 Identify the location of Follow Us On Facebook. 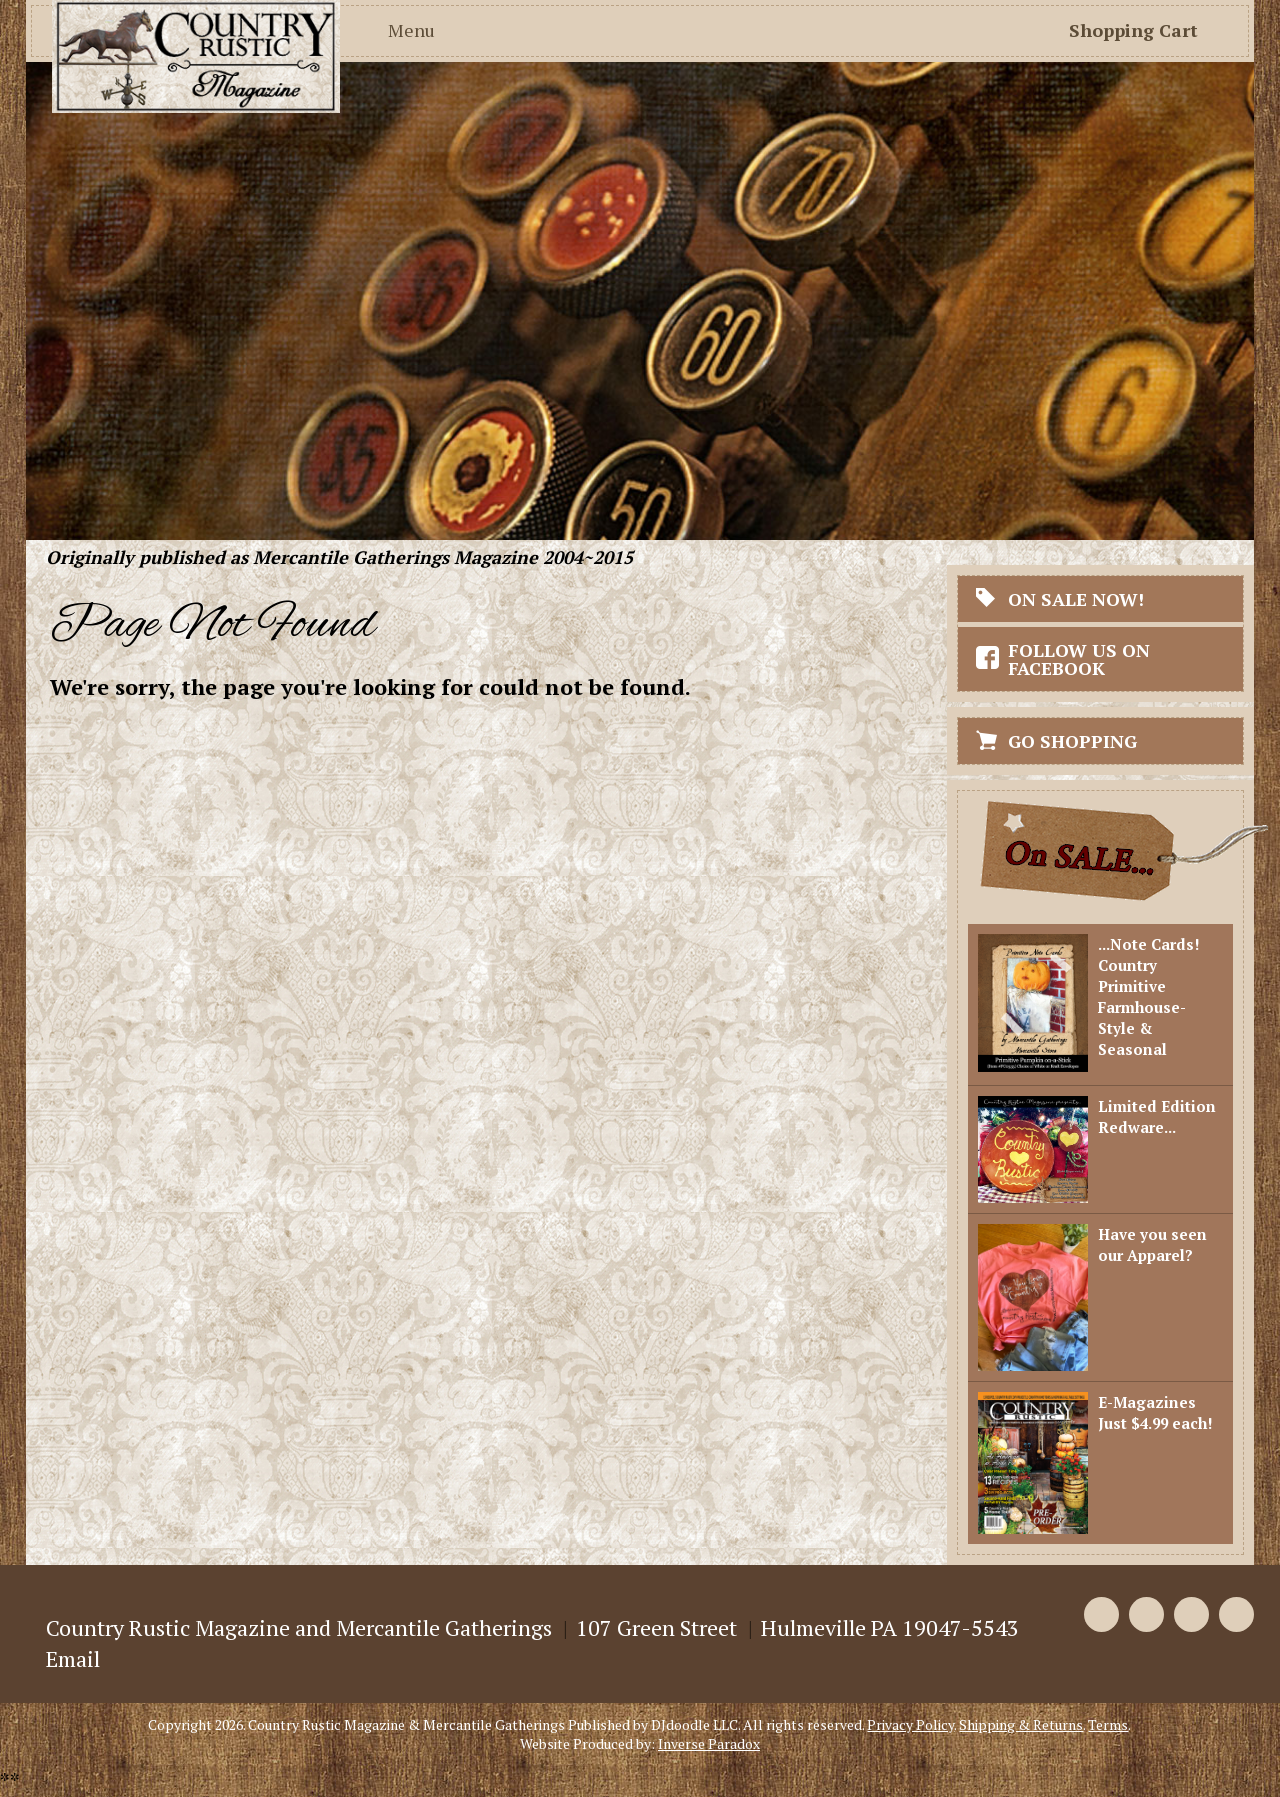
(1079, 659).